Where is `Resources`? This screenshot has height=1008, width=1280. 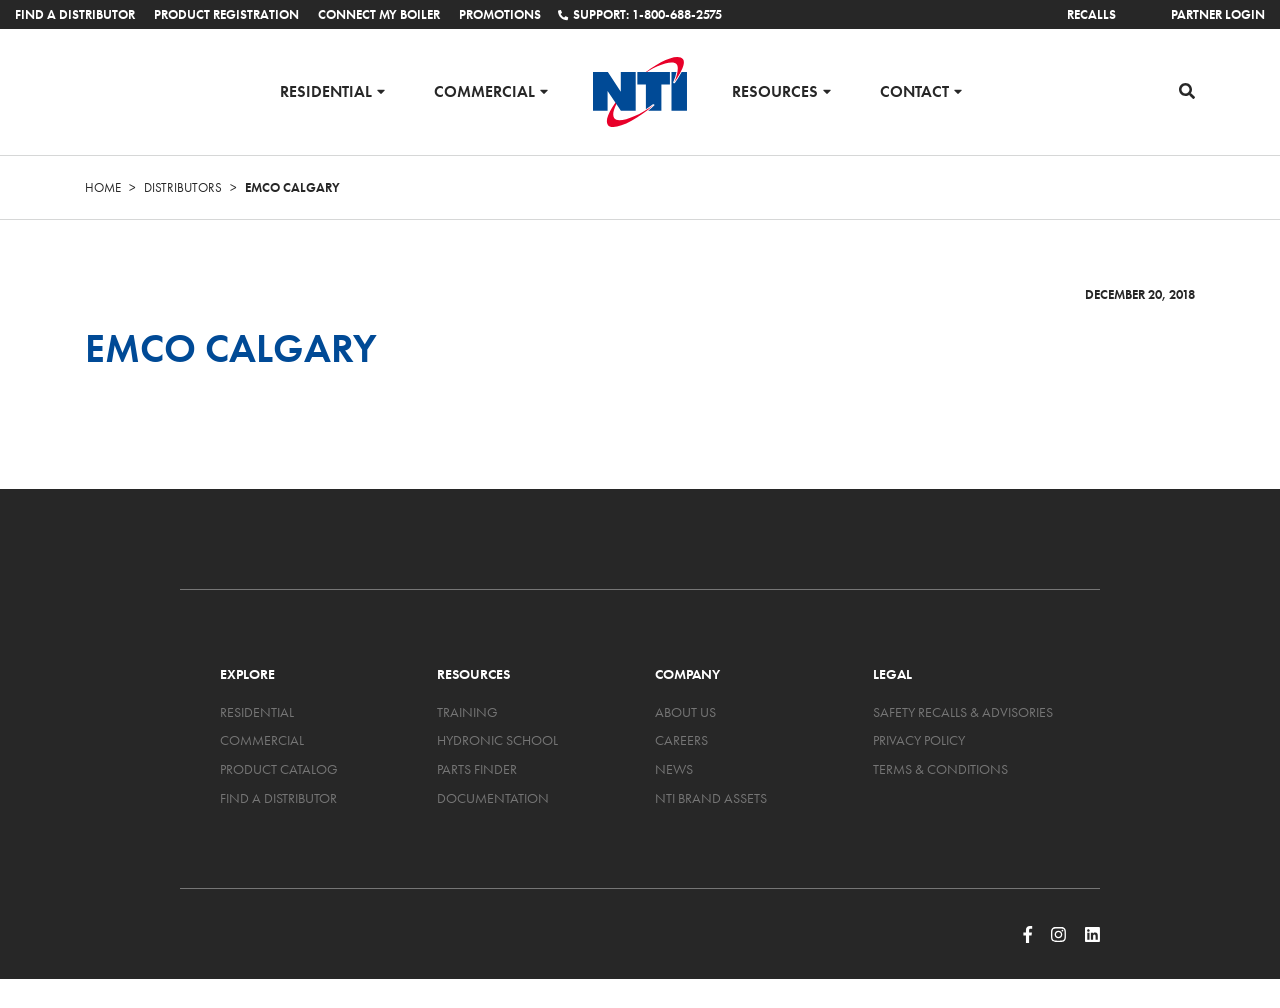
Resources is located at coordinates (775, 90).